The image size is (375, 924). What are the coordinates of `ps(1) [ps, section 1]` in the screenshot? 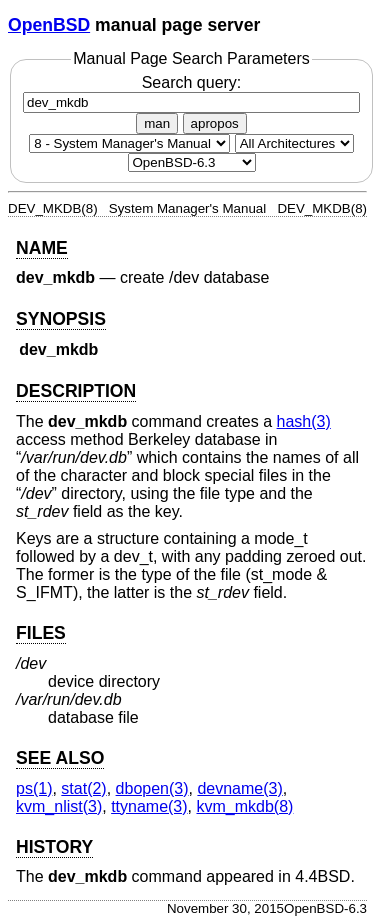 It's located at (34, 788).